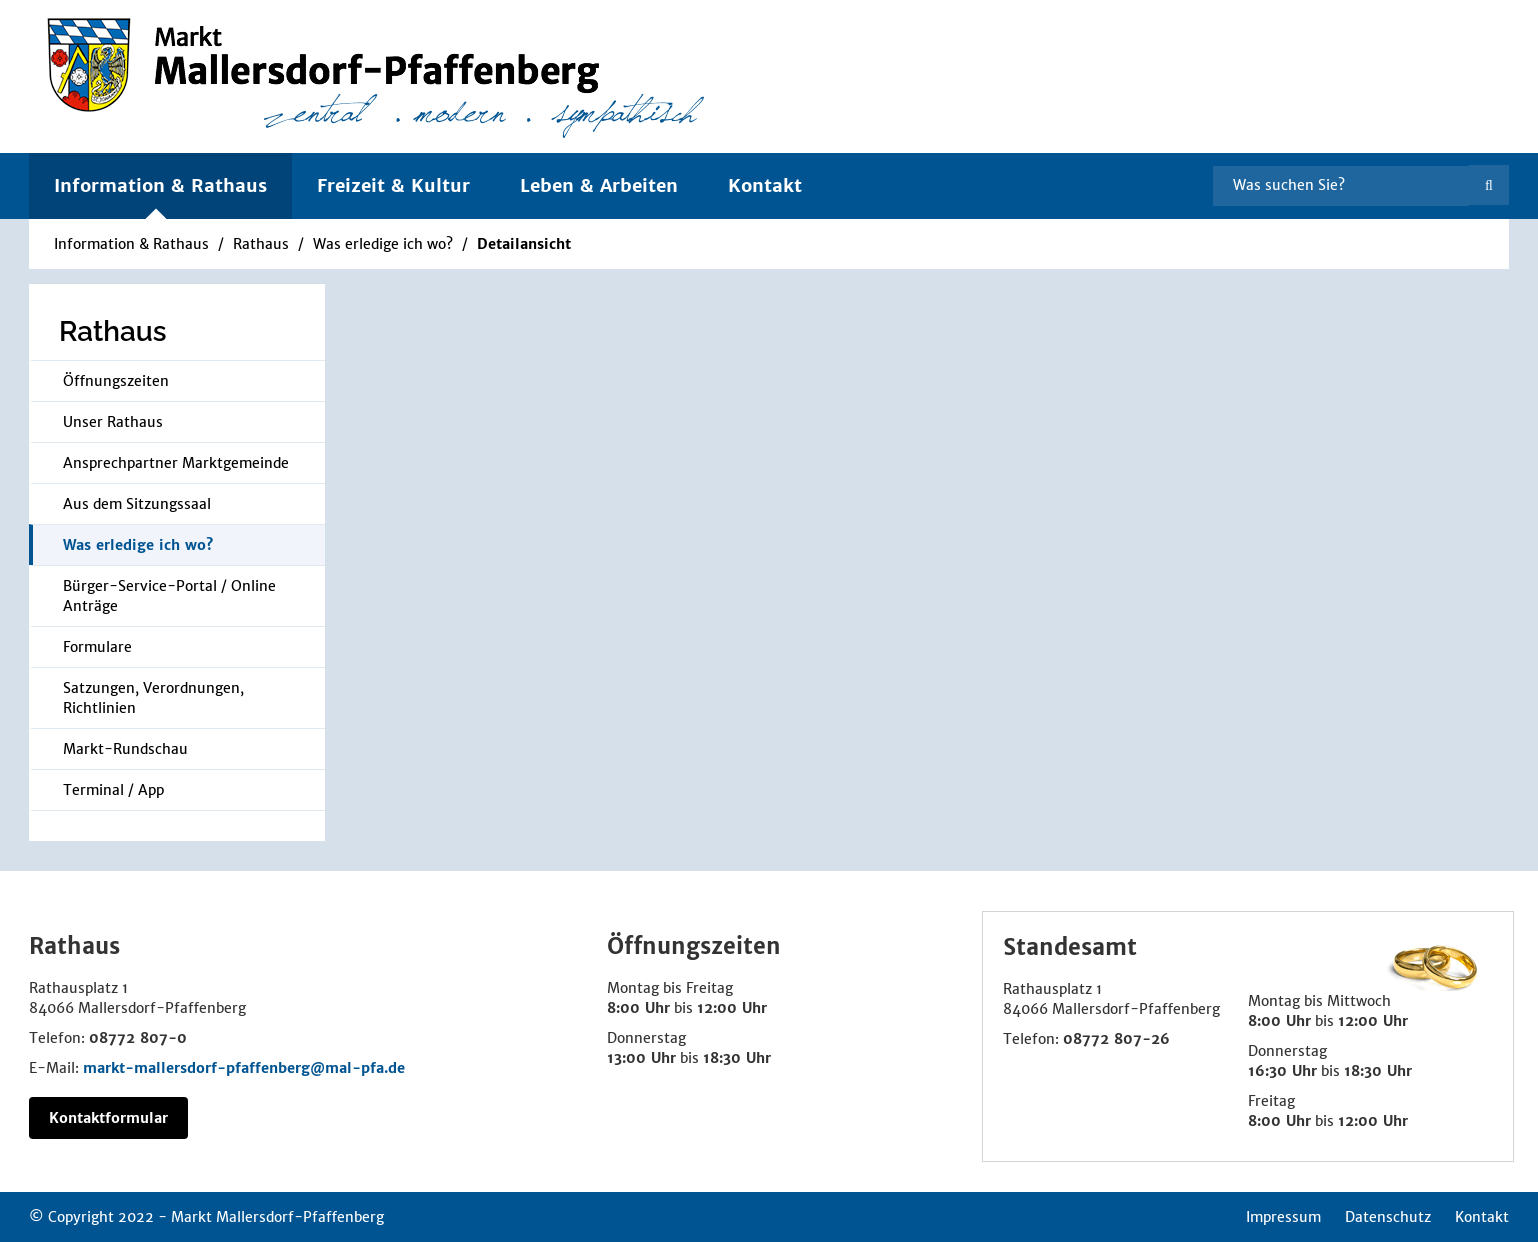 The width and height of the screenshot is (1538, 1242). Describe the element at coordinates (524, 244) in the screenshot. I see `Detailansicht` at that location.